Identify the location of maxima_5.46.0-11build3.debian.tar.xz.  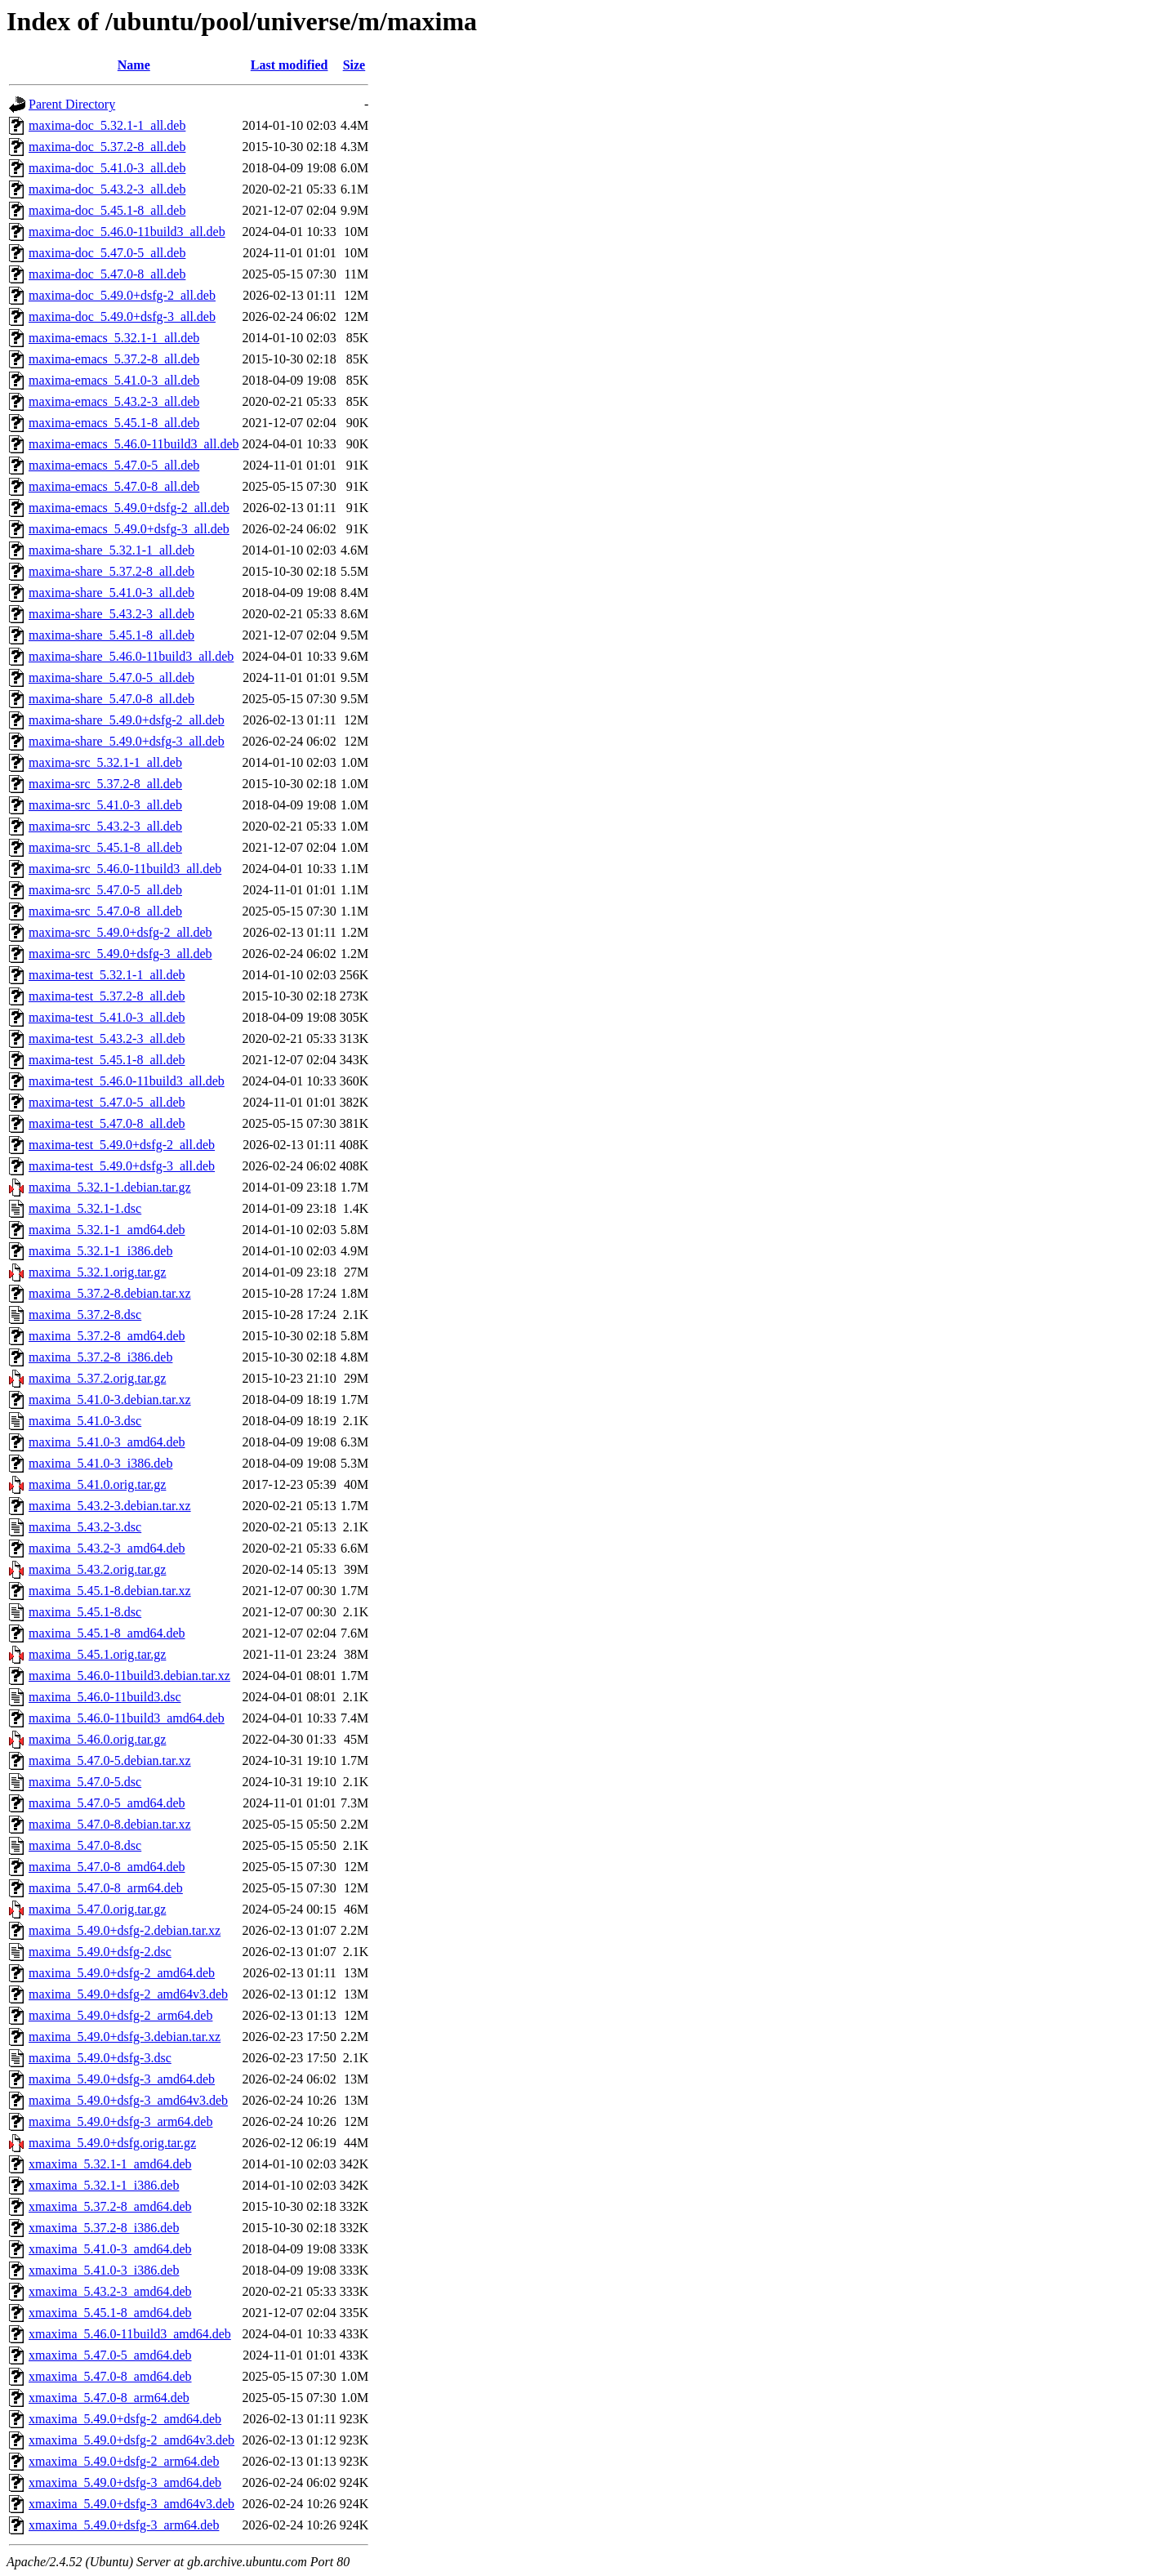
(129, 1675).